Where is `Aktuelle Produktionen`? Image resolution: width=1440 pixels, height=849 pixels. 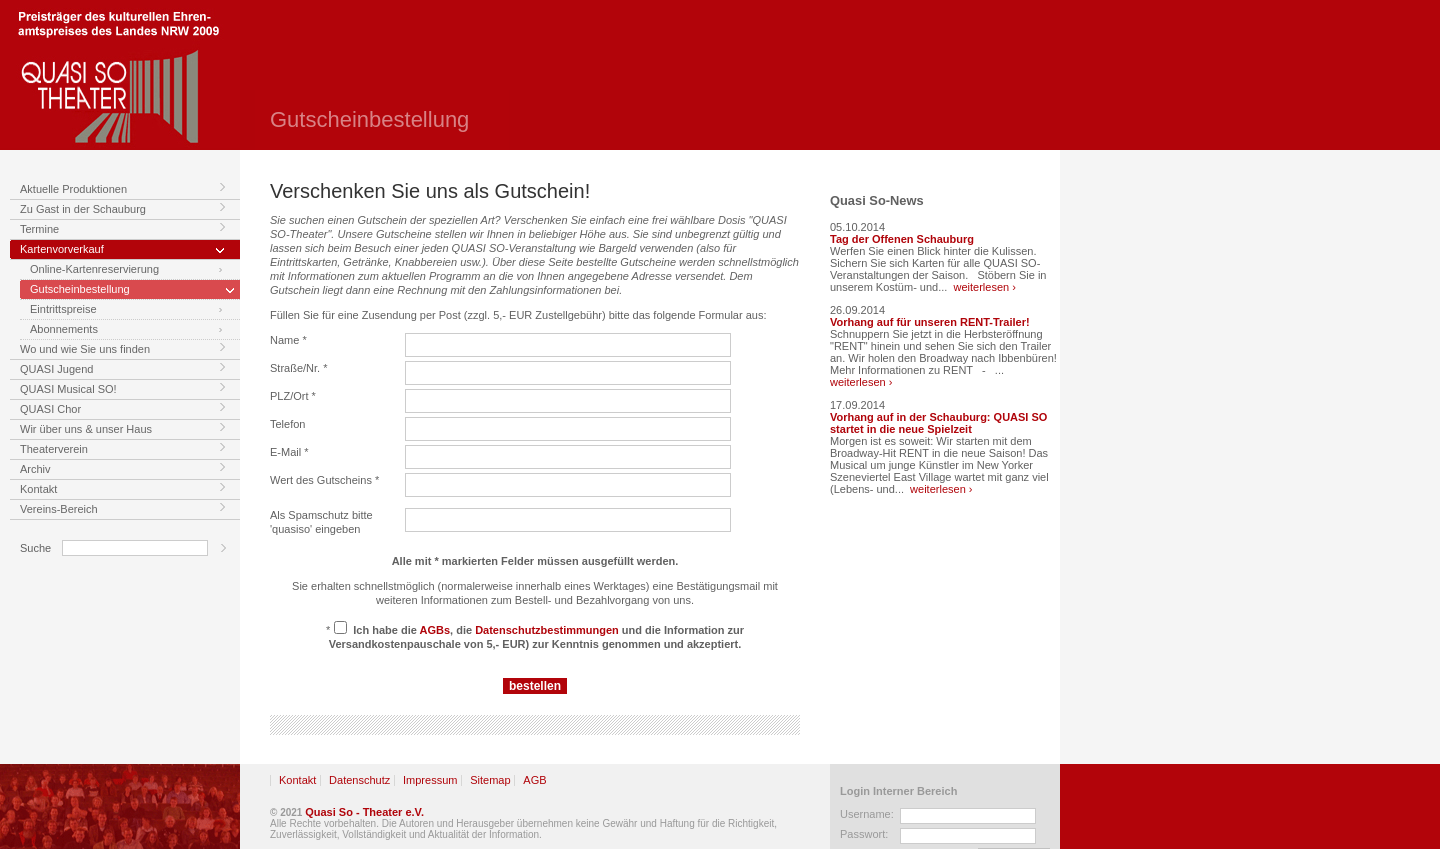
Aktuelle Produktionen is located at coordinates (73, 189).